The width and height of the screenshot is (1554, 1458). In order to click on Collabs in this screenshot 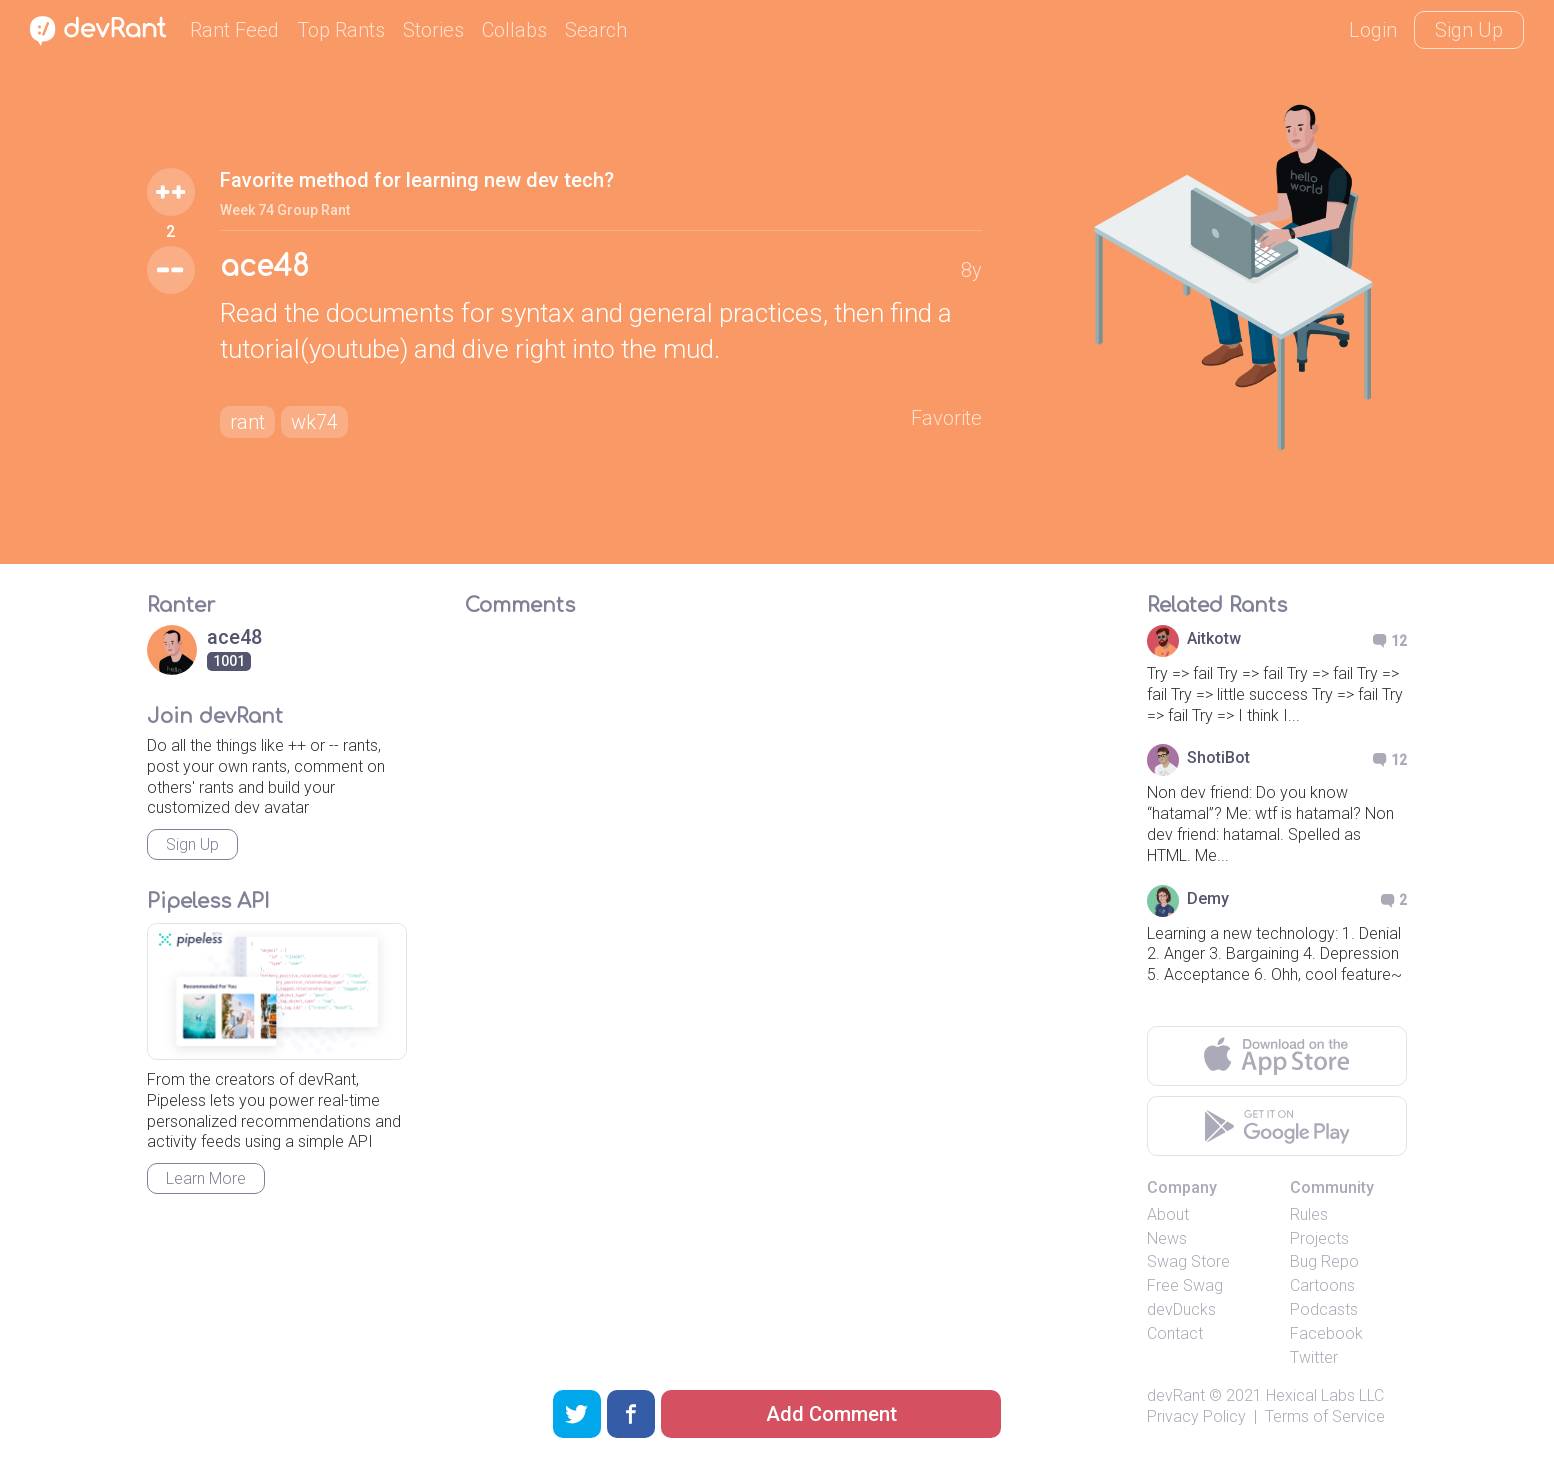, I will do `click(514, 30)`.